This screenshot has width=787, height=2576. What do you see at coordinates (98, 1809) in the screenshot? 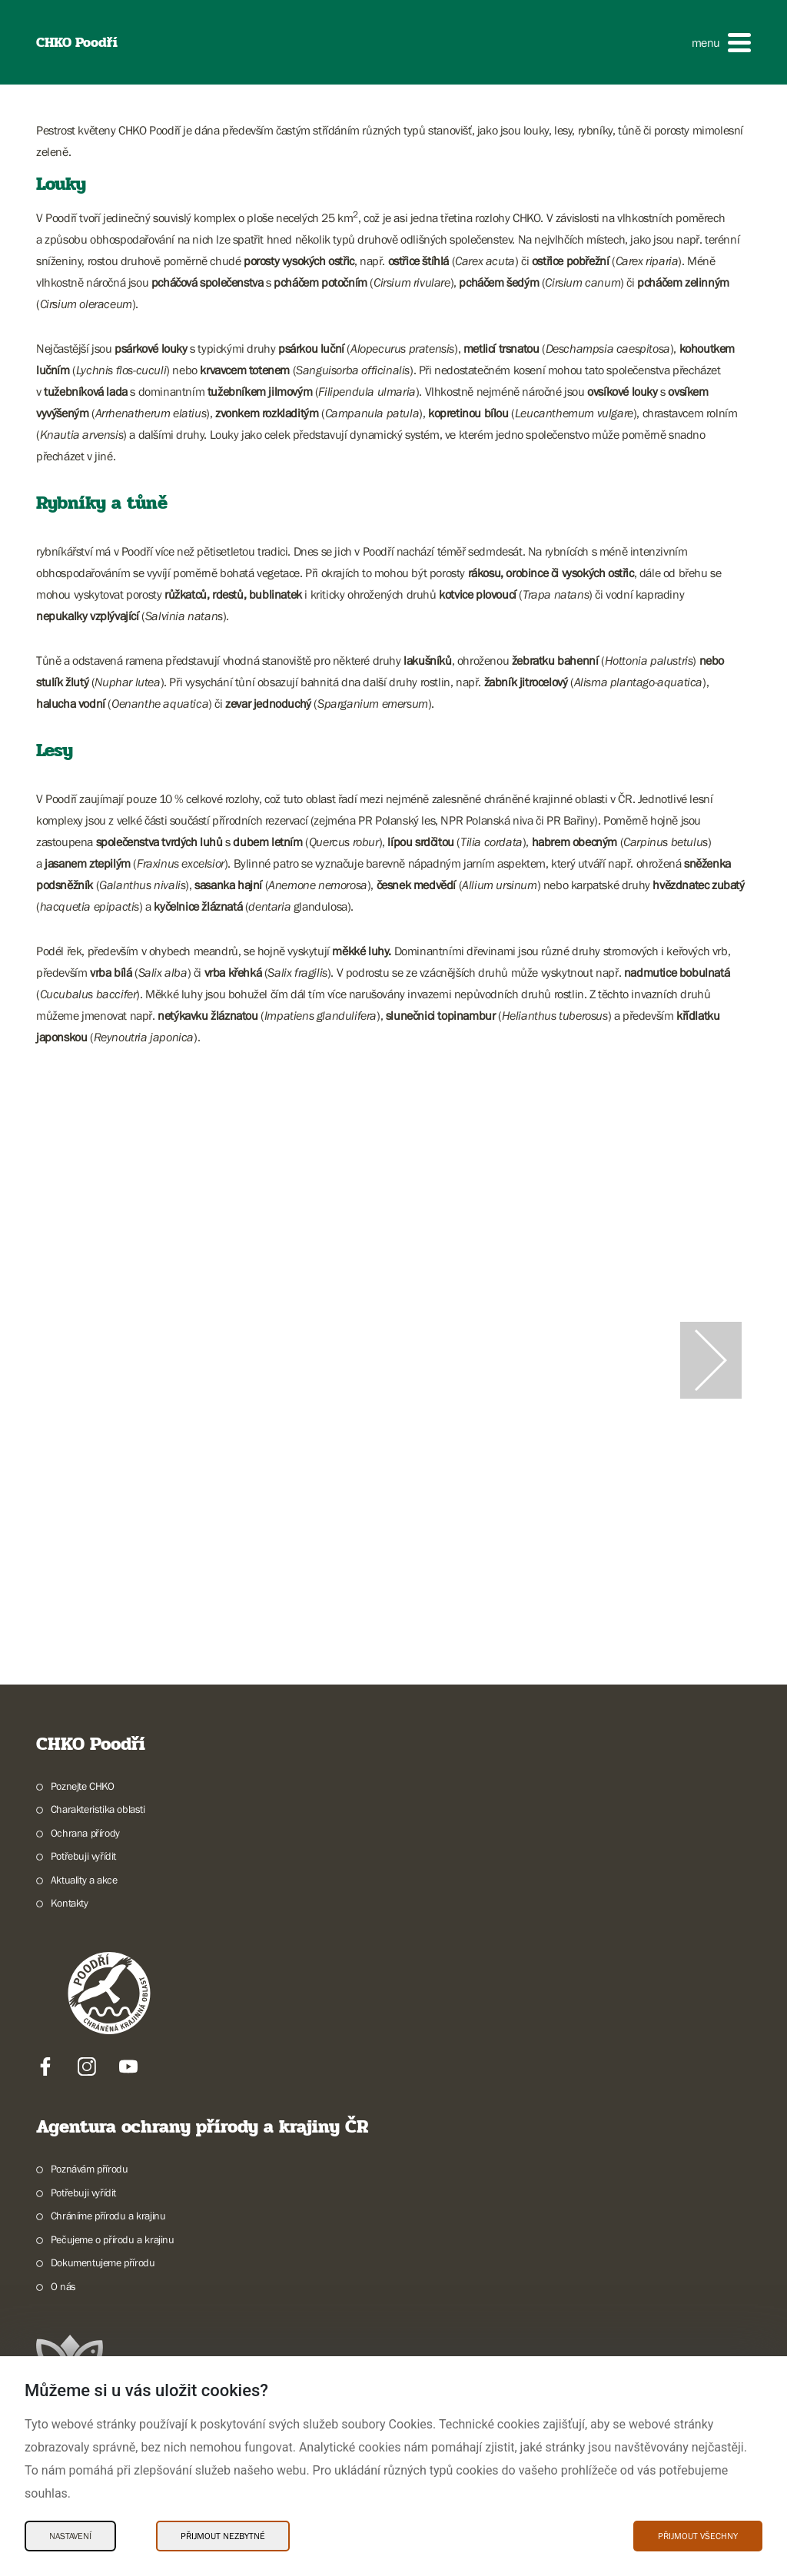
I see `Charakteristika oblasti` at bounding box center [98, 1809].